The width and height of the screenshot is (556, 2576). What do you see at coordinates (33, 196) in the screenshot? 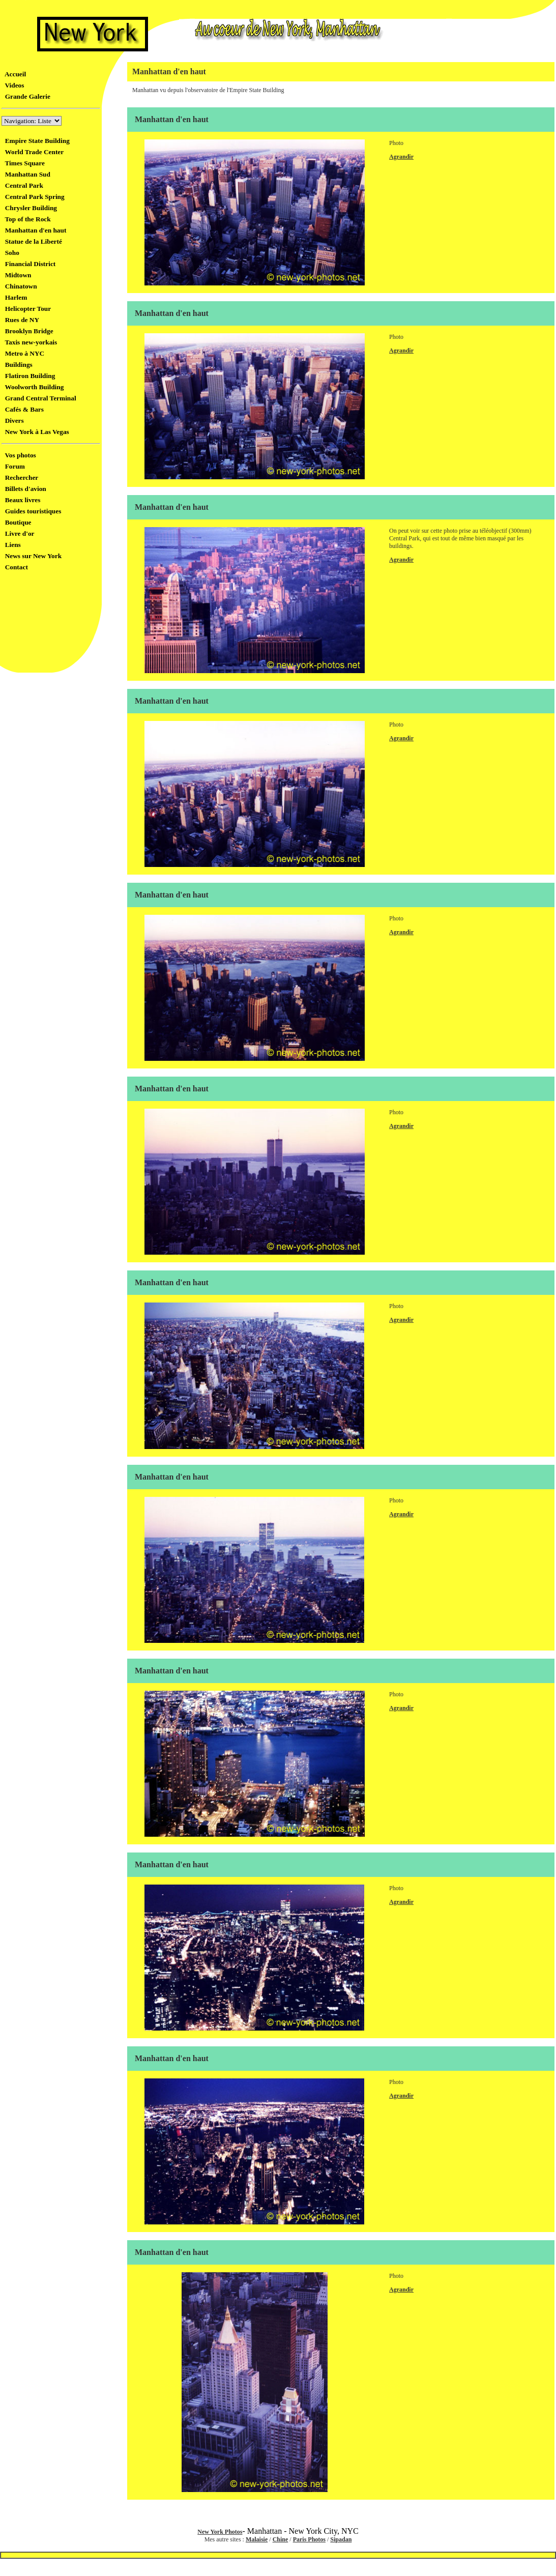
I see `Central Park Spring` at bounding box center [33, 196].